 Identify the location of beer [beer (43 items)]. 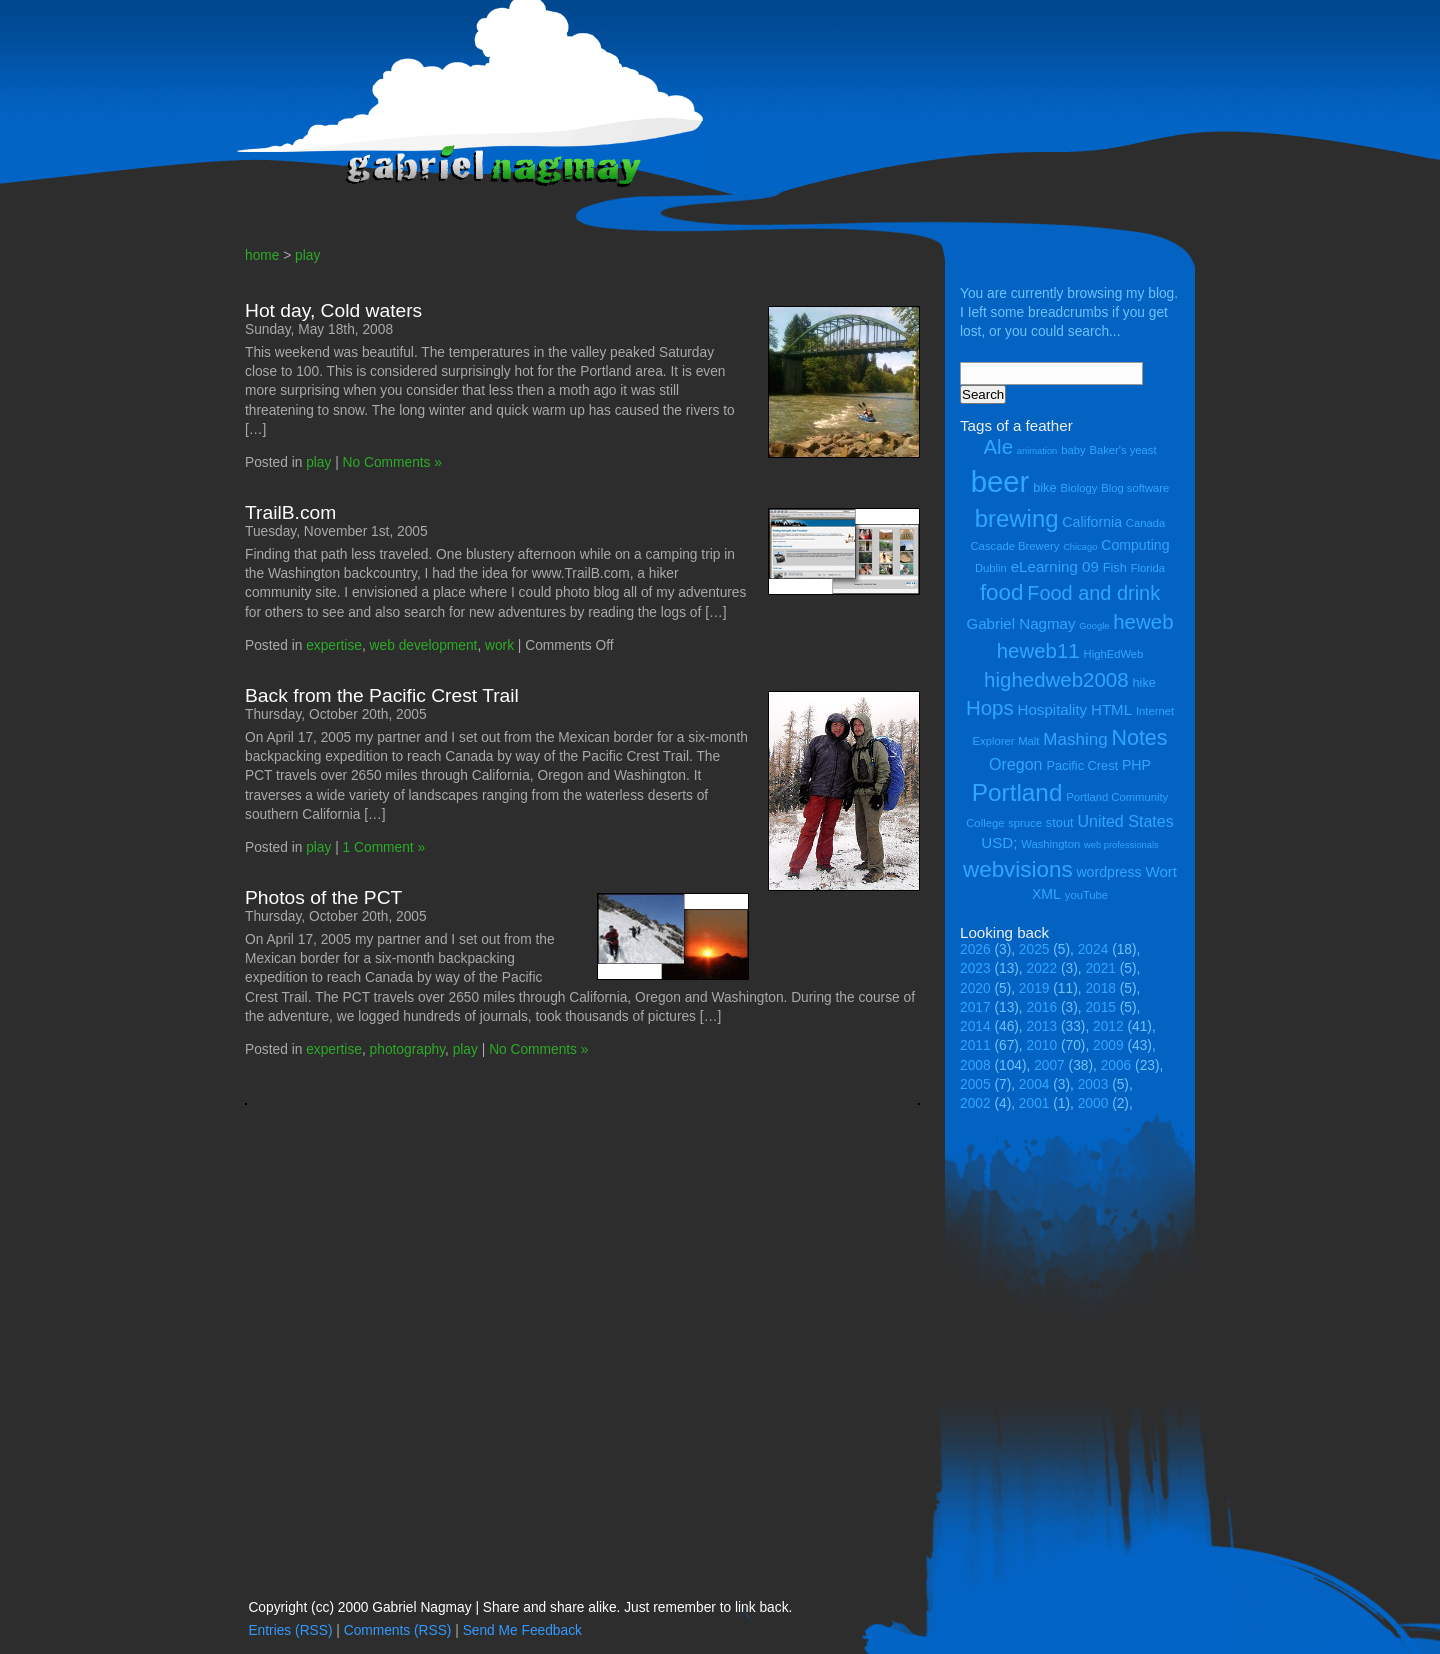
(1000, 481).